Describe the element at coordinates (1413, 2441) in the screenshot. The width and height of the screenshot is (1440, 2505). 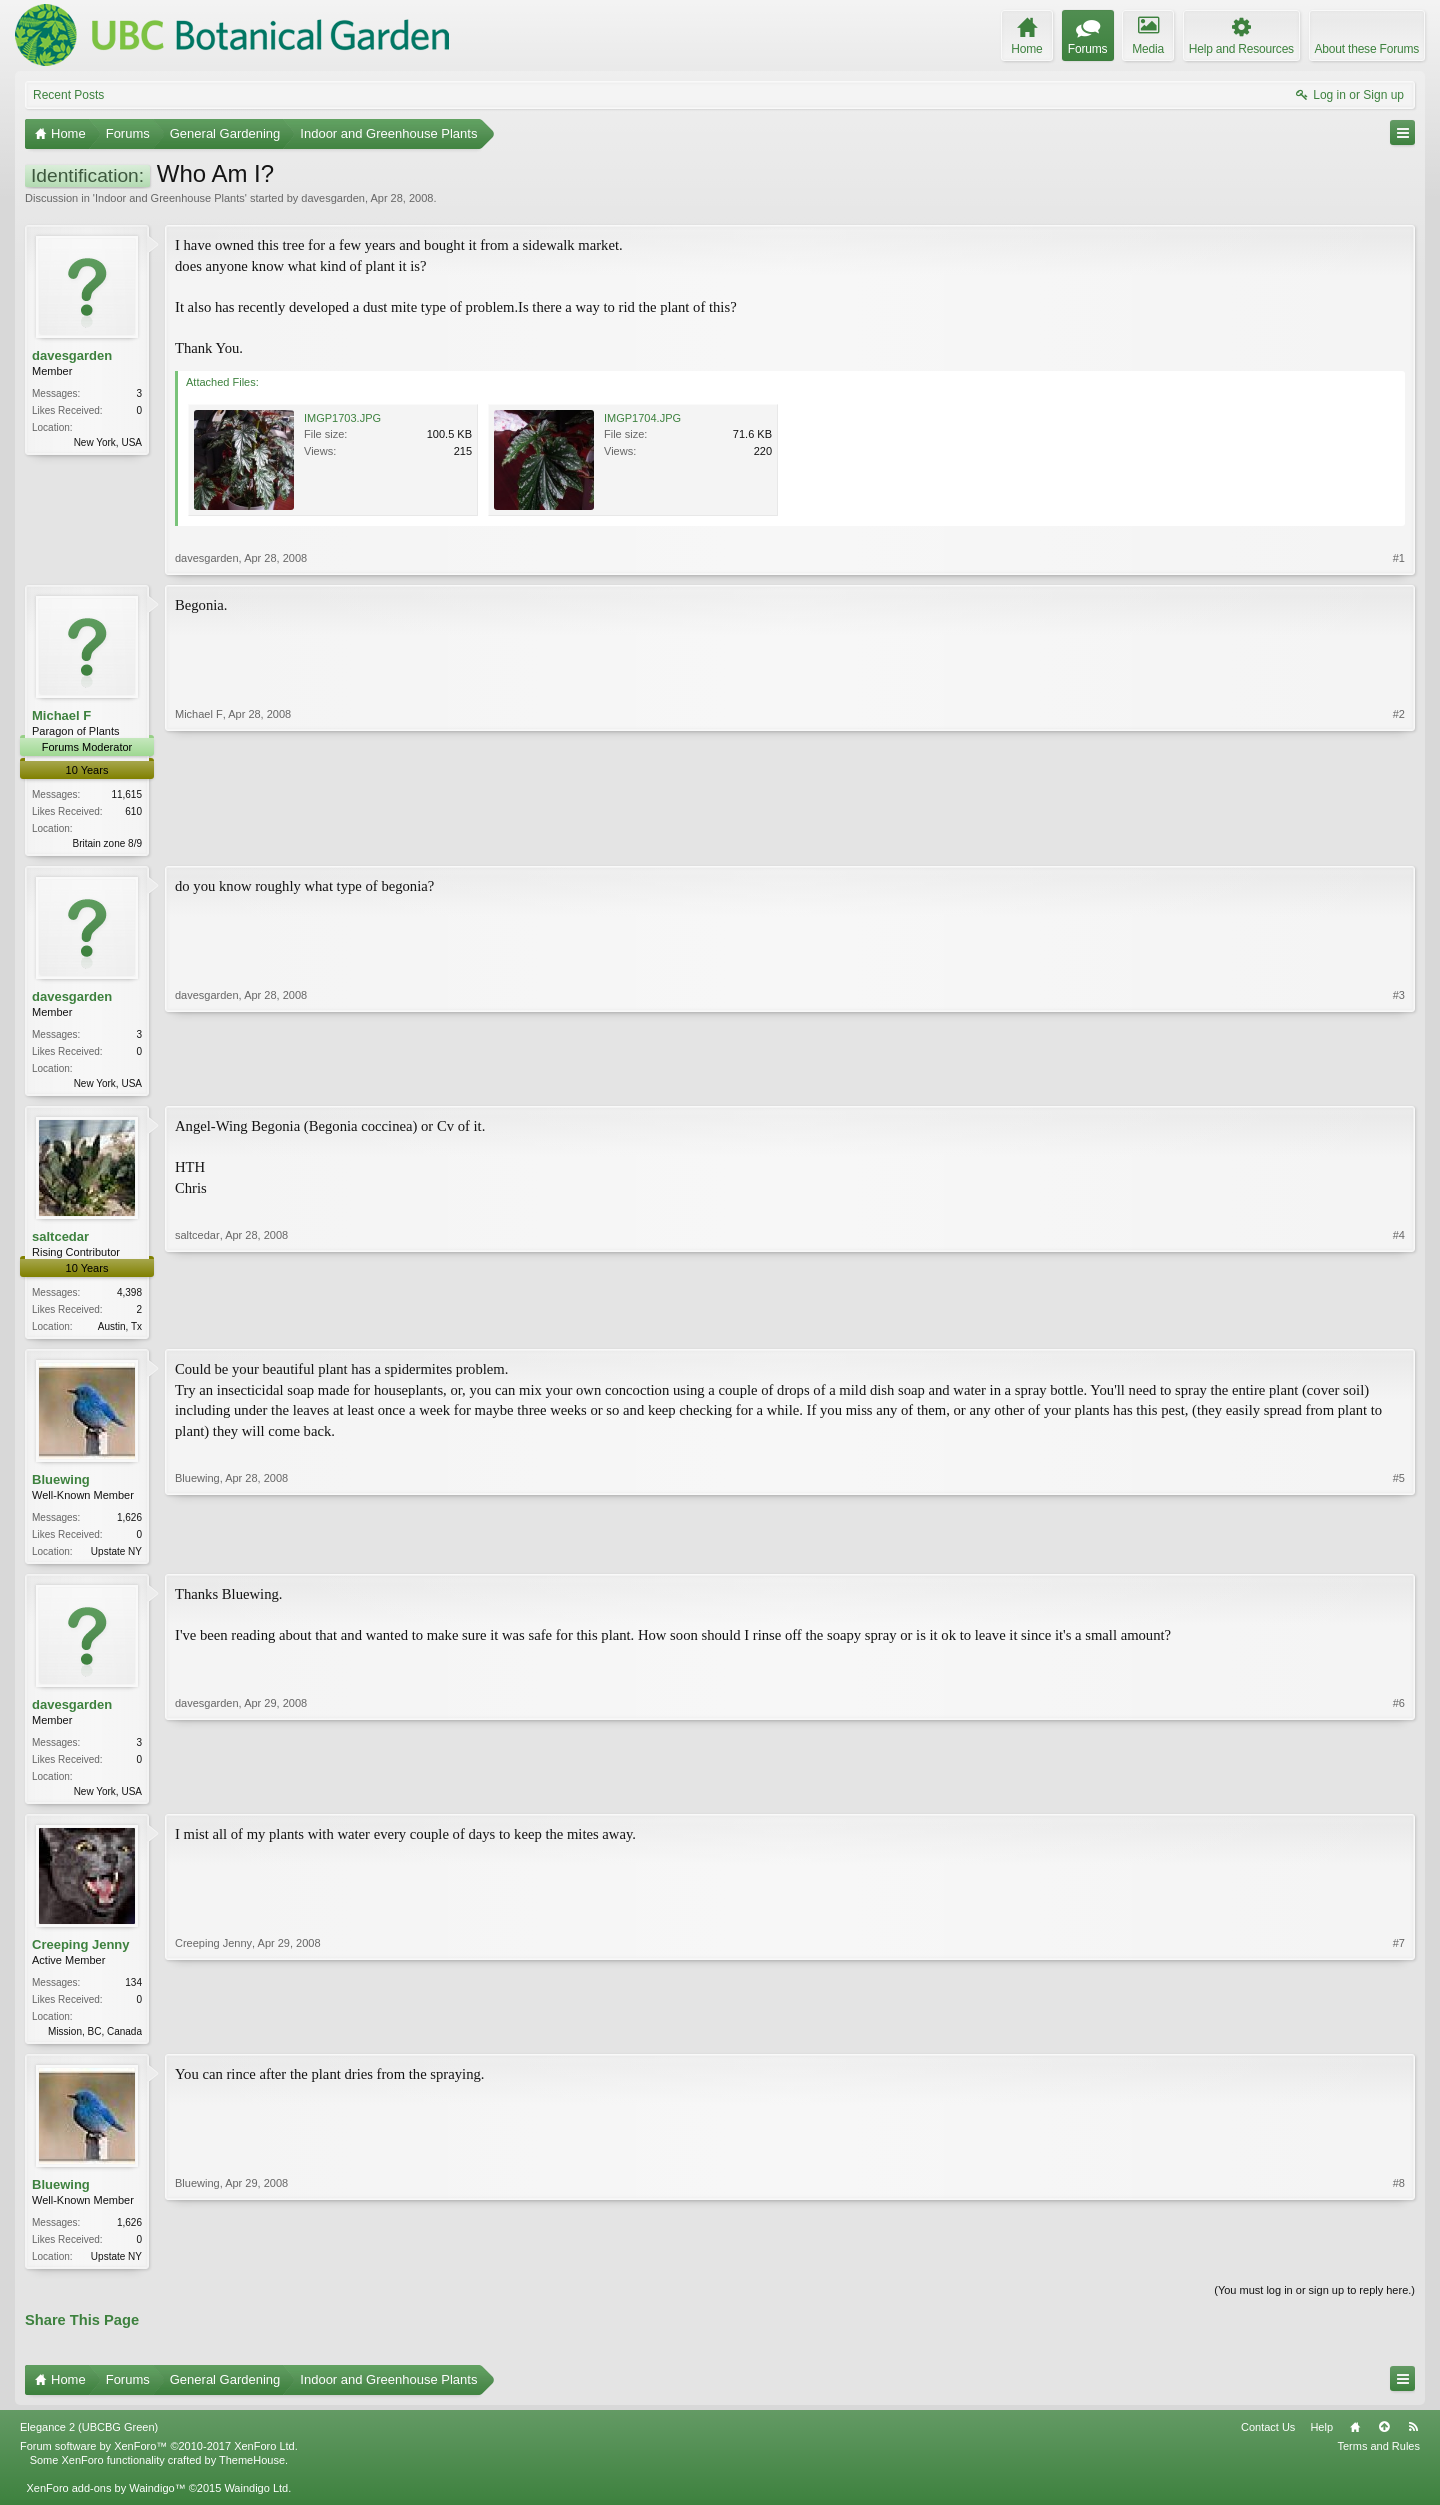
I see `RSS` at that location.